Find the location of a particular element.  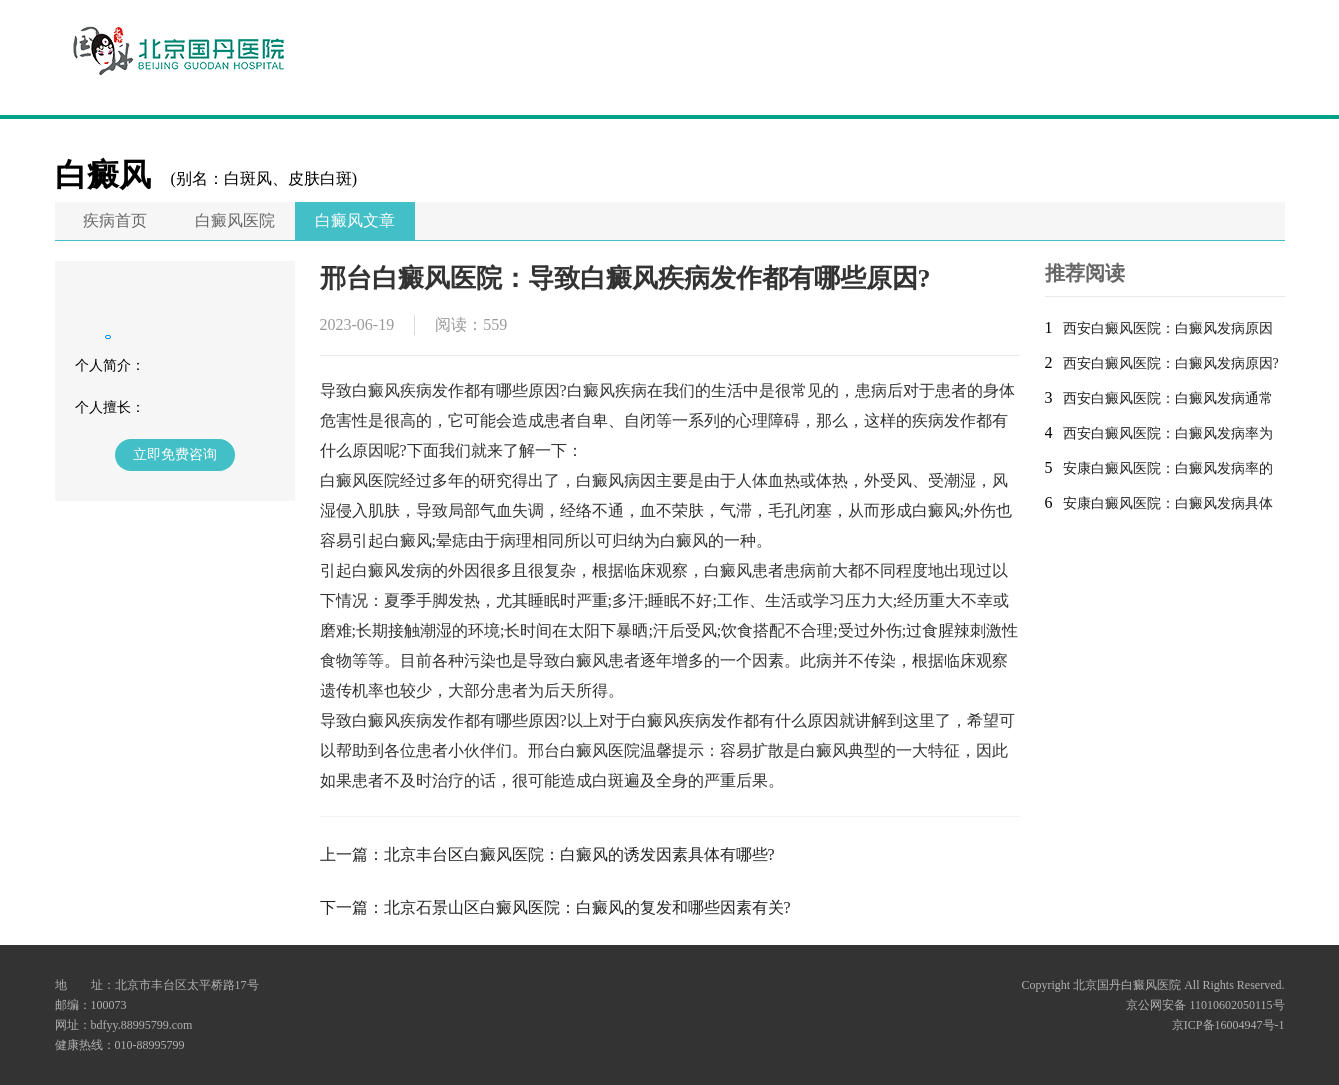

Copyright 北京国丹白癜风医院 All Rights Reserved. is located at coordinates (1153, 985).